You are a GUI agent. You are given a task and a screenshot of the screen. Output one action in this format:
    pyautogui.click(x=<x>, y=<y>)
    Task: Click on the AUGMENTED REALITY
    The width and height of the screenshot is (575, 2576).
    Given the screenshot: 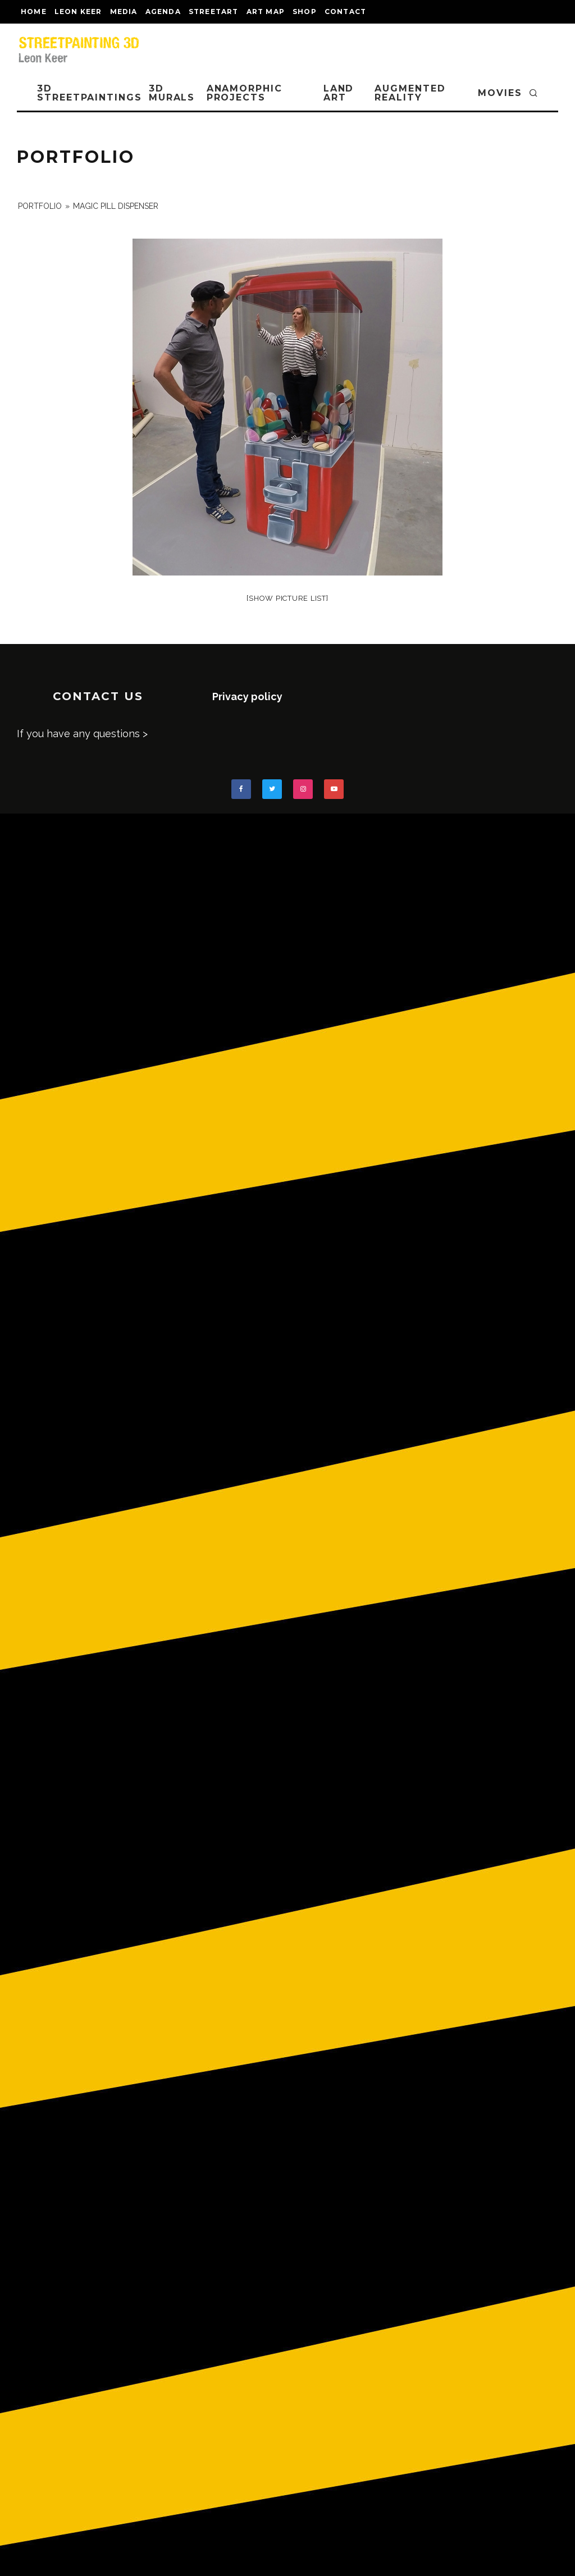 What is the action you would take?
    pyautogui.click(x=410, y=93)
    